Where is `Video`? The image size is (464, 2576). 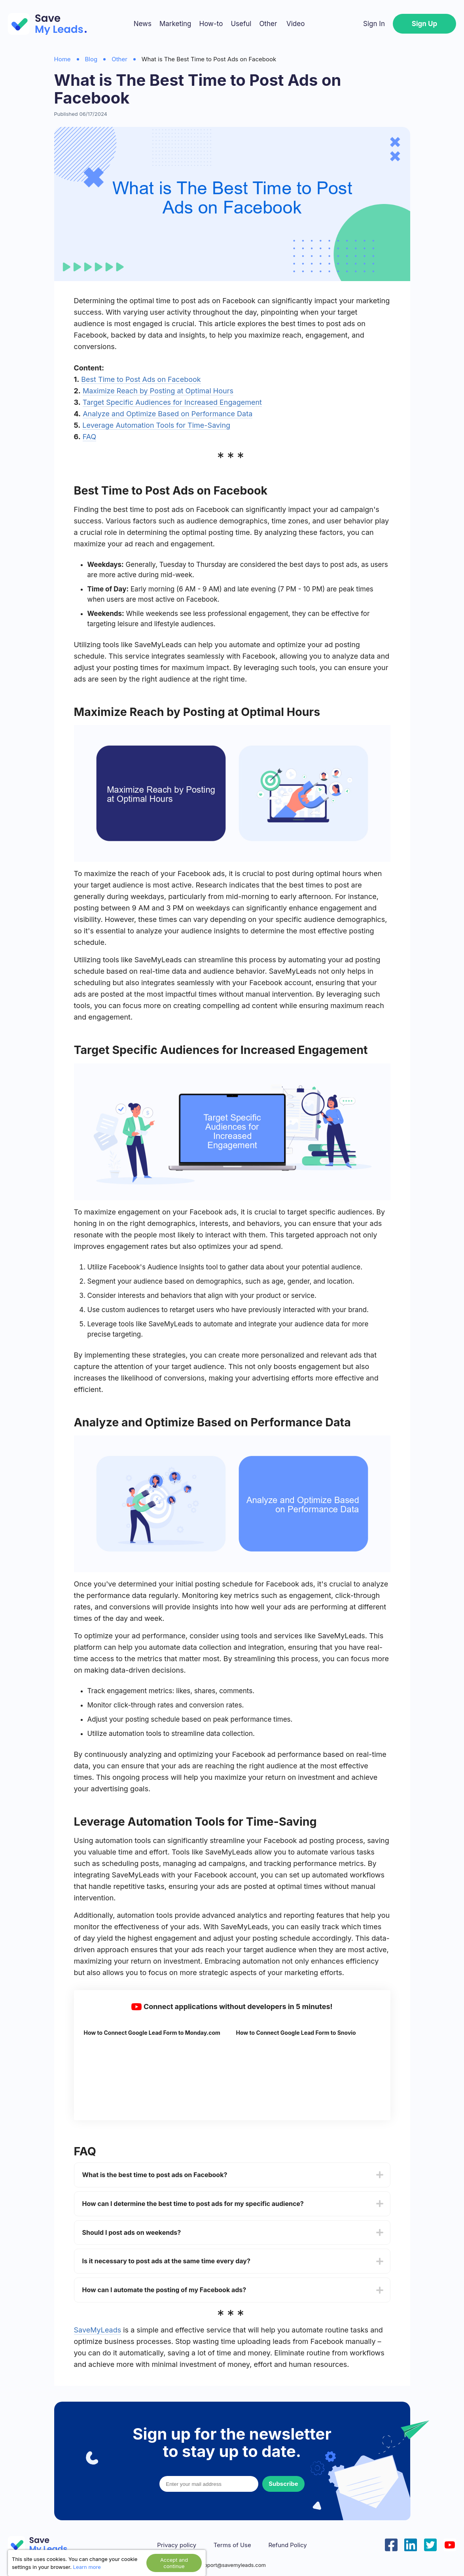 Video is located at coordinates (295, 24).